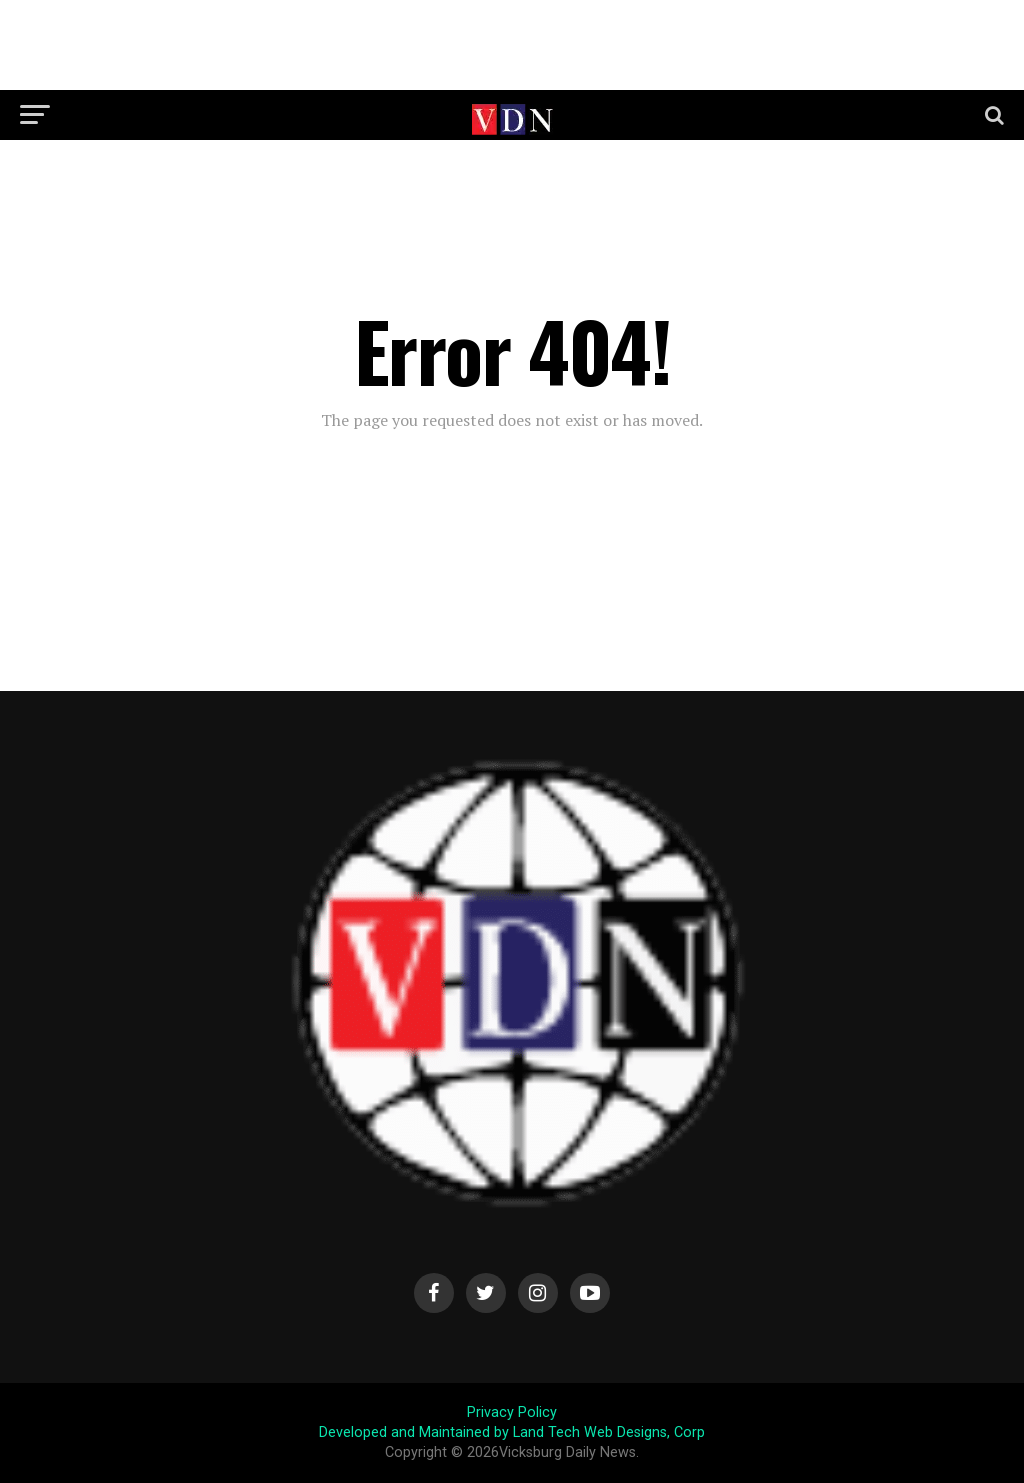  Describe the element at coordinates (512, 1432) in the screenshot. I see `Developed and Maintained by Land Tech Web Designs, Corp` at that location.